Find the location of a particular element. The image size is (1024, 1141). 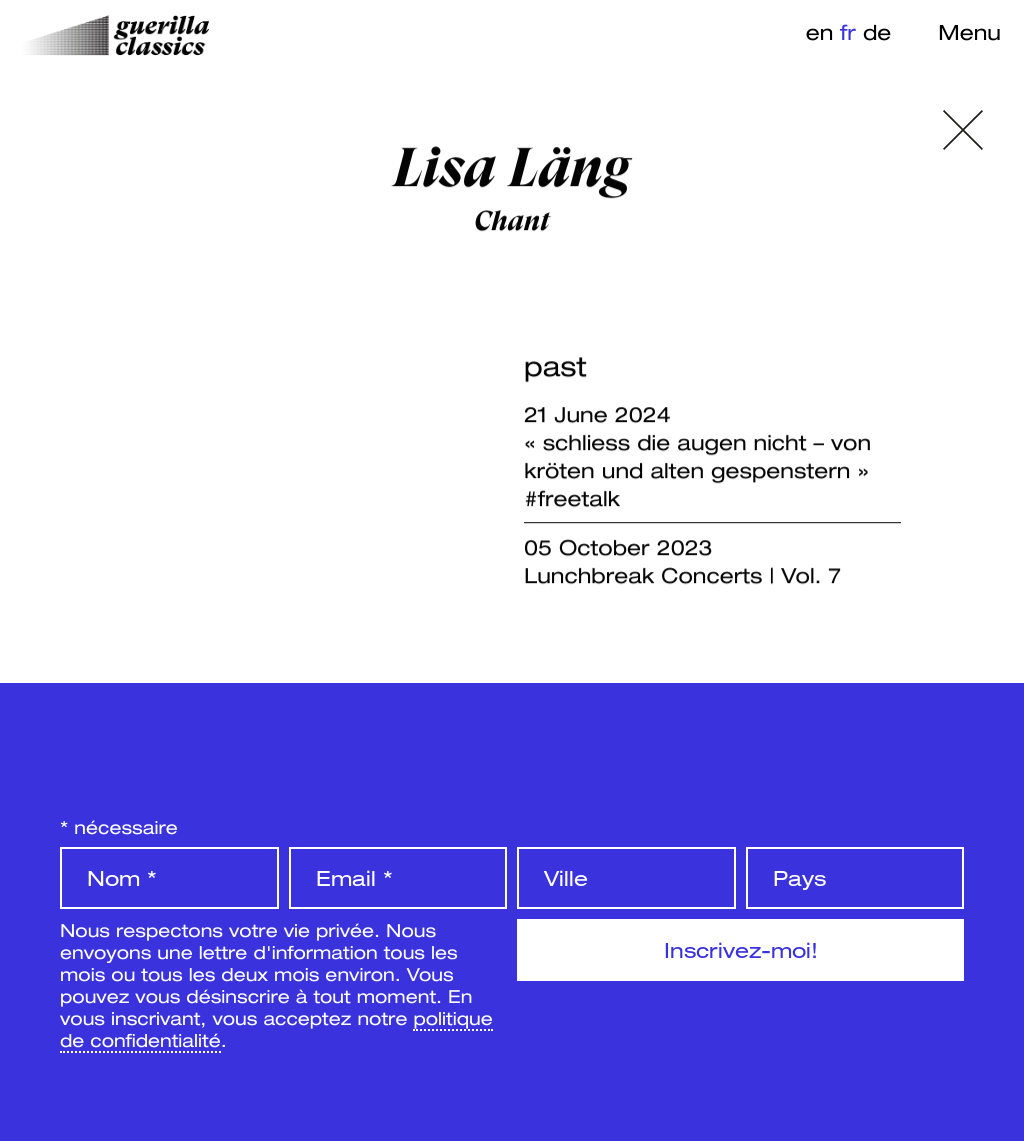

fr is located at coordinates (848, 32).